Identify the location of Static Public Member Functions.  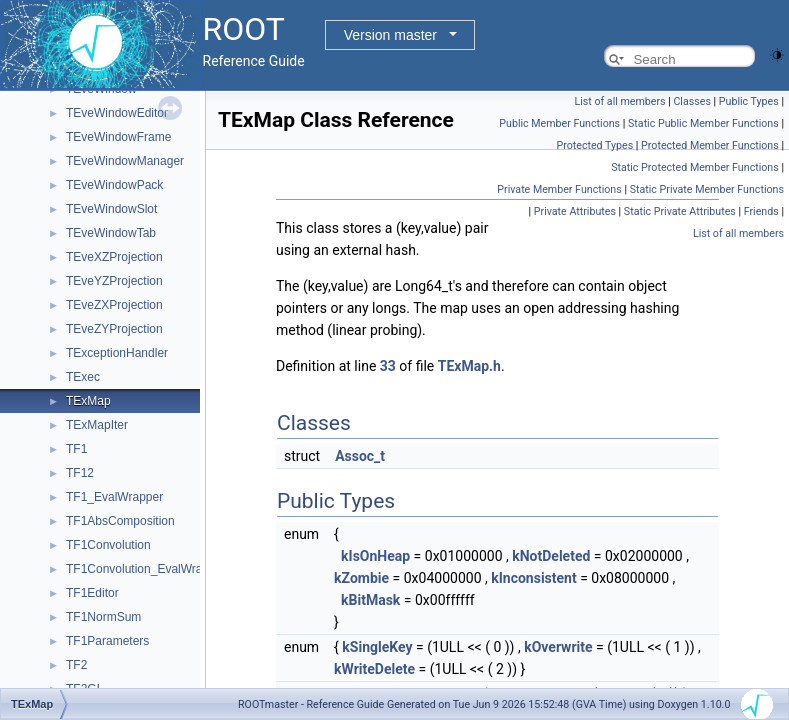
(703, 123).